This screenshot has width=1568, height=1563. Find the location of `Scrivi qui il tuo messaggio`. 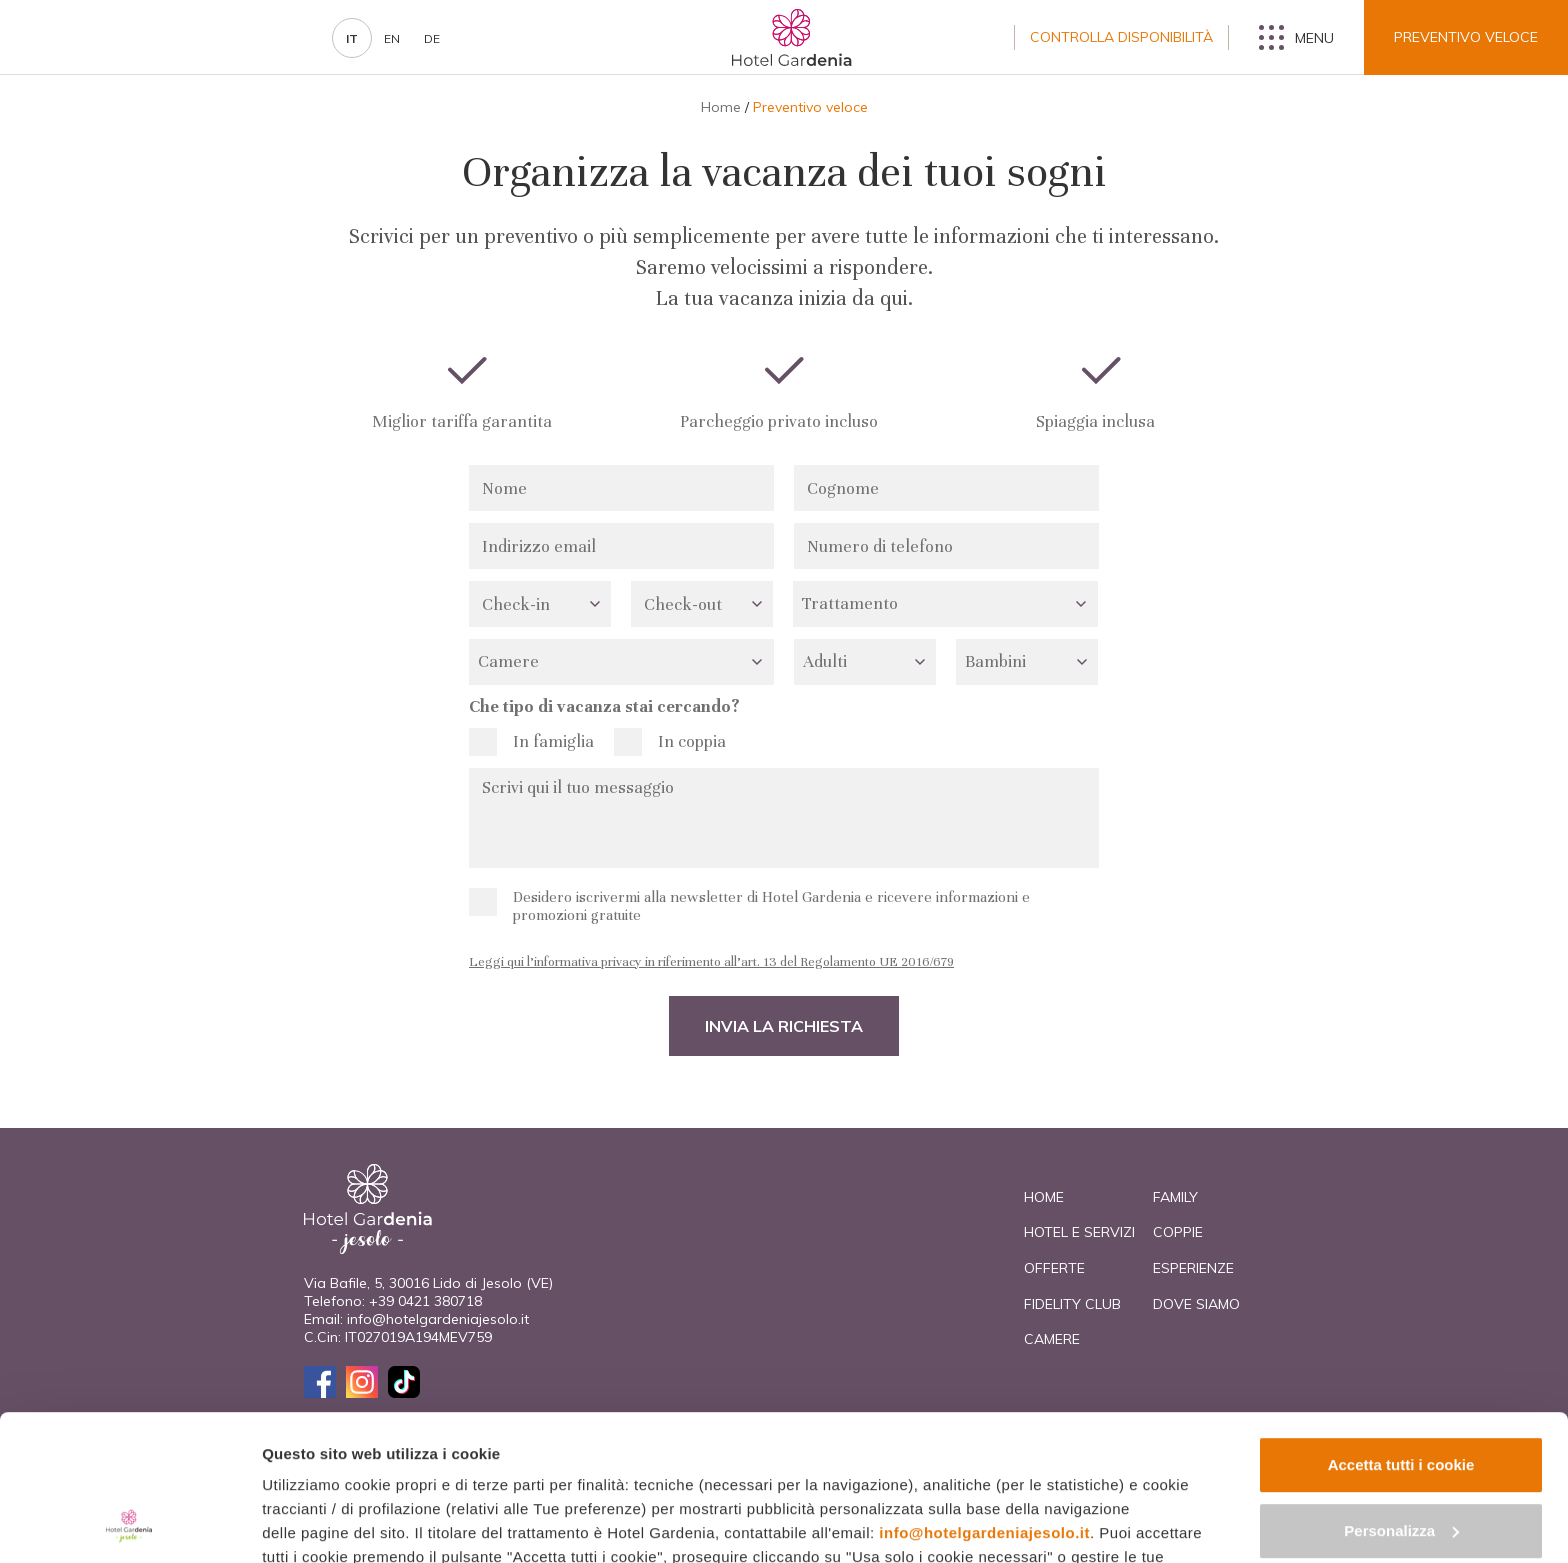

Scrivi qui il tuo messaggio is located at coordinates (784, 818).